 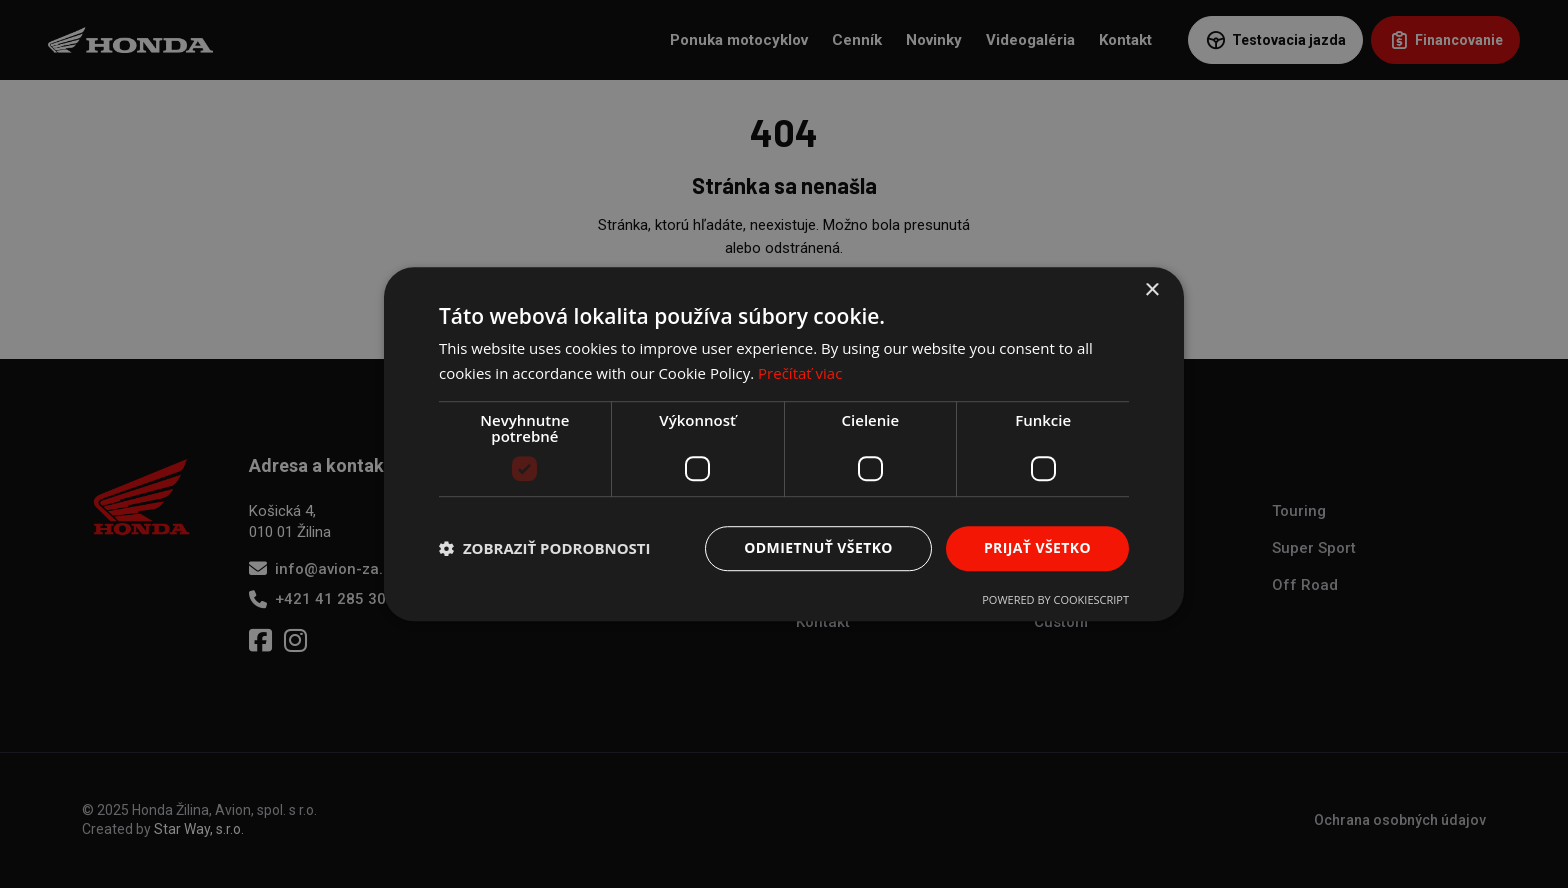 What do you see at coordinates (800, 373) in the screenshot?
I see `Prečítať viac [Prečítať viac, opens a new window]` at bounding box center [800, 373].